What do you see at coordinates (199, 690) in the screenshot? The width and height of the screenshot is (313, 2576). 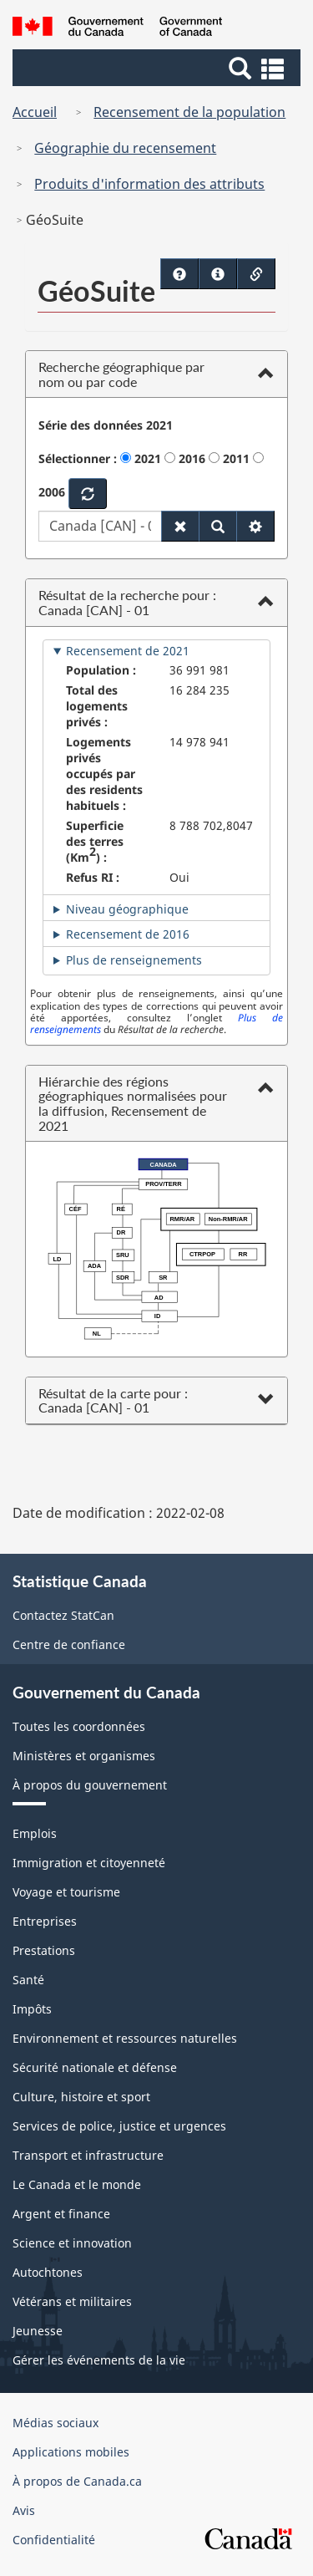 I see `16 284 235` at bounding box center [199, 690].